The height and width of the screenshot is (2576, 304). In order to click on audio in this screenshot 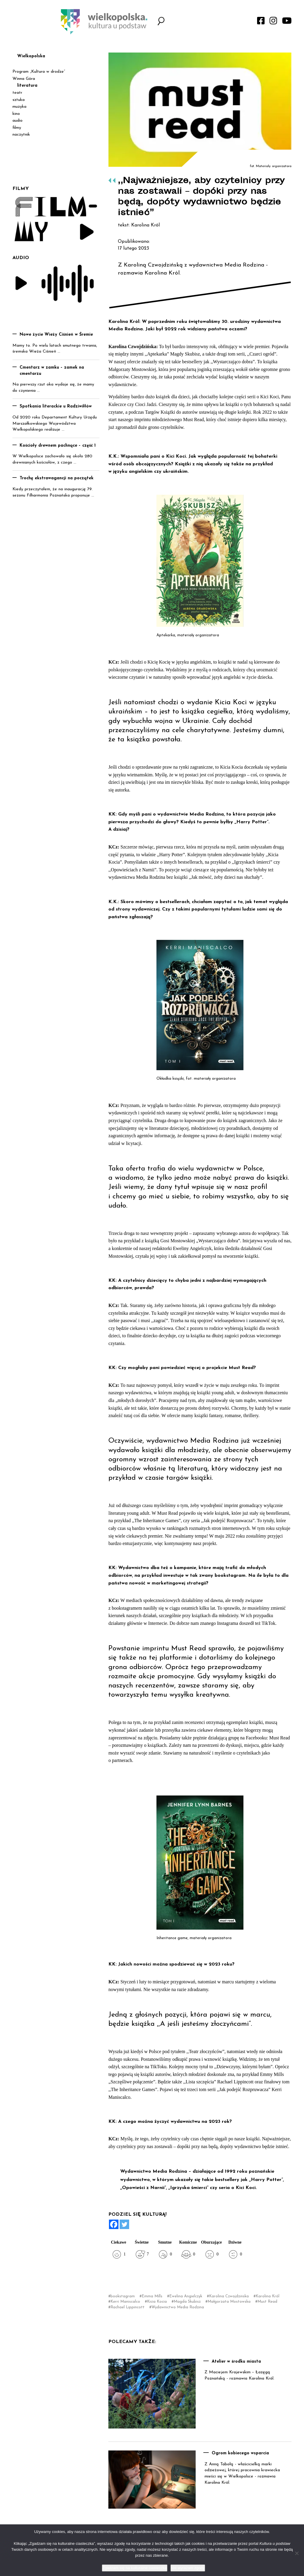, I will do `click(17, 120)`.